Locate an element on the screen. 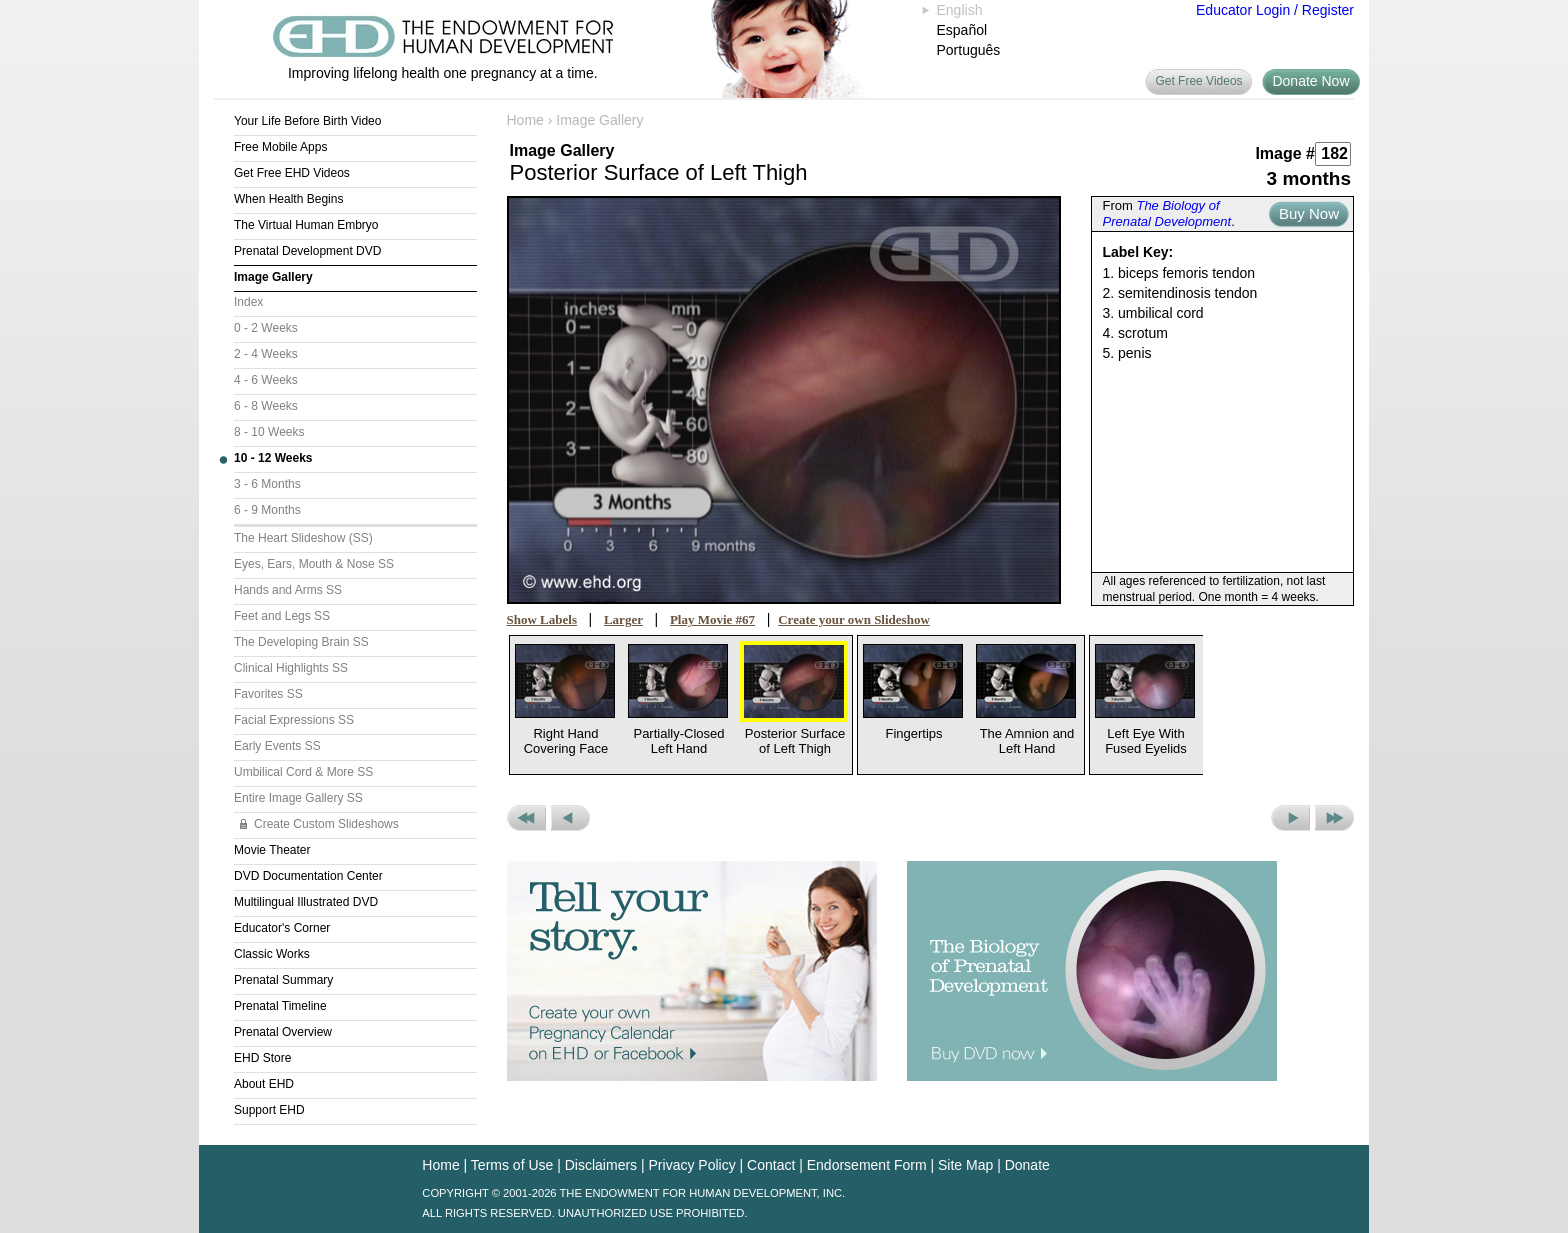 This screenshot has height=1233, width=1568. Show Labels is located at coordinates (542, 619).